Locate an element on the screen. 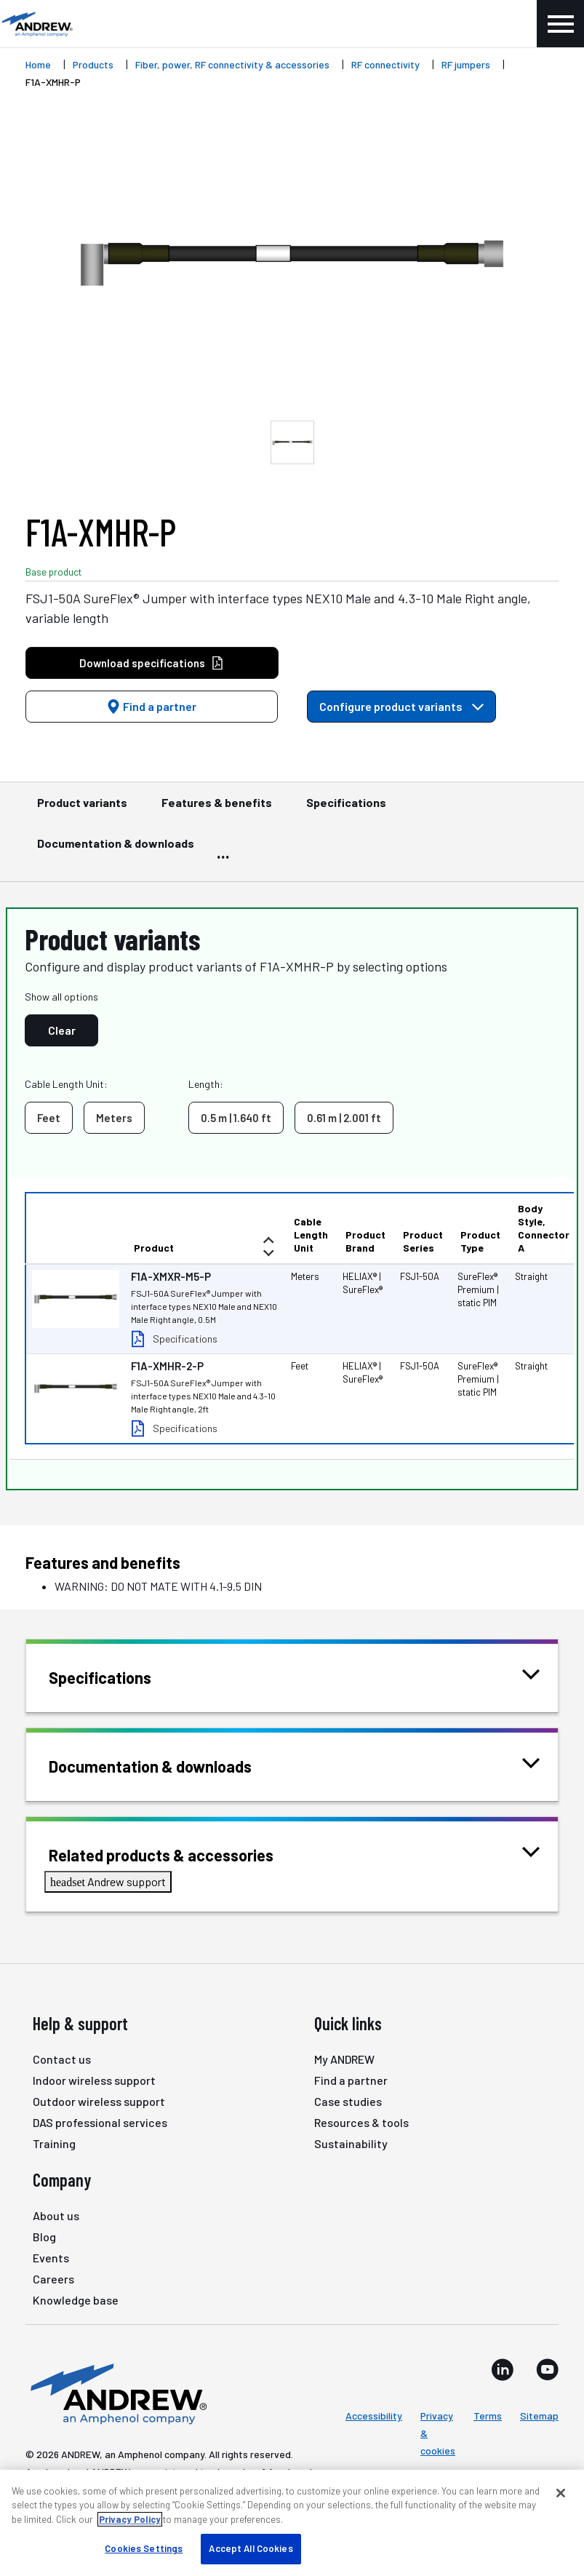 The image size is (584, 2576). Blog is located at coordinates (44, 2236).